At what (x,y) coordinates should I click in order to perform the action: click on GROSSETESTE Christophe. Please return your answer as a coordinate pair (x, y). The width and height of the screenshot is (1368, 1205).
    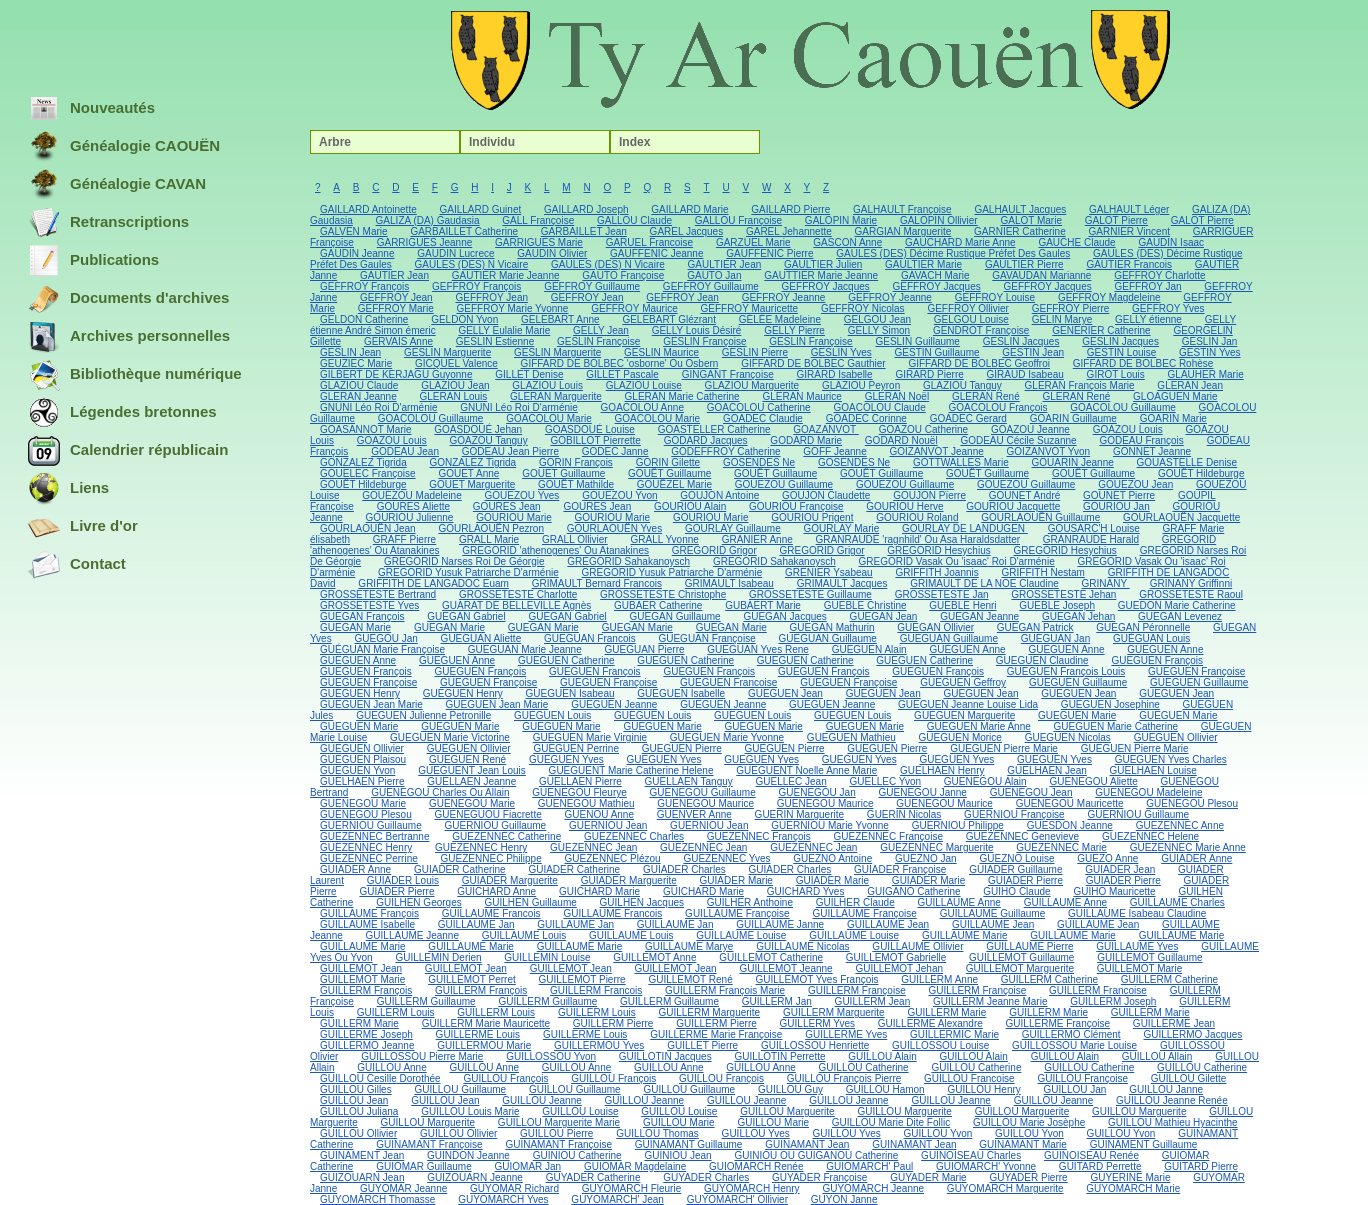
    Looking at the image, I should click on (663, 594).